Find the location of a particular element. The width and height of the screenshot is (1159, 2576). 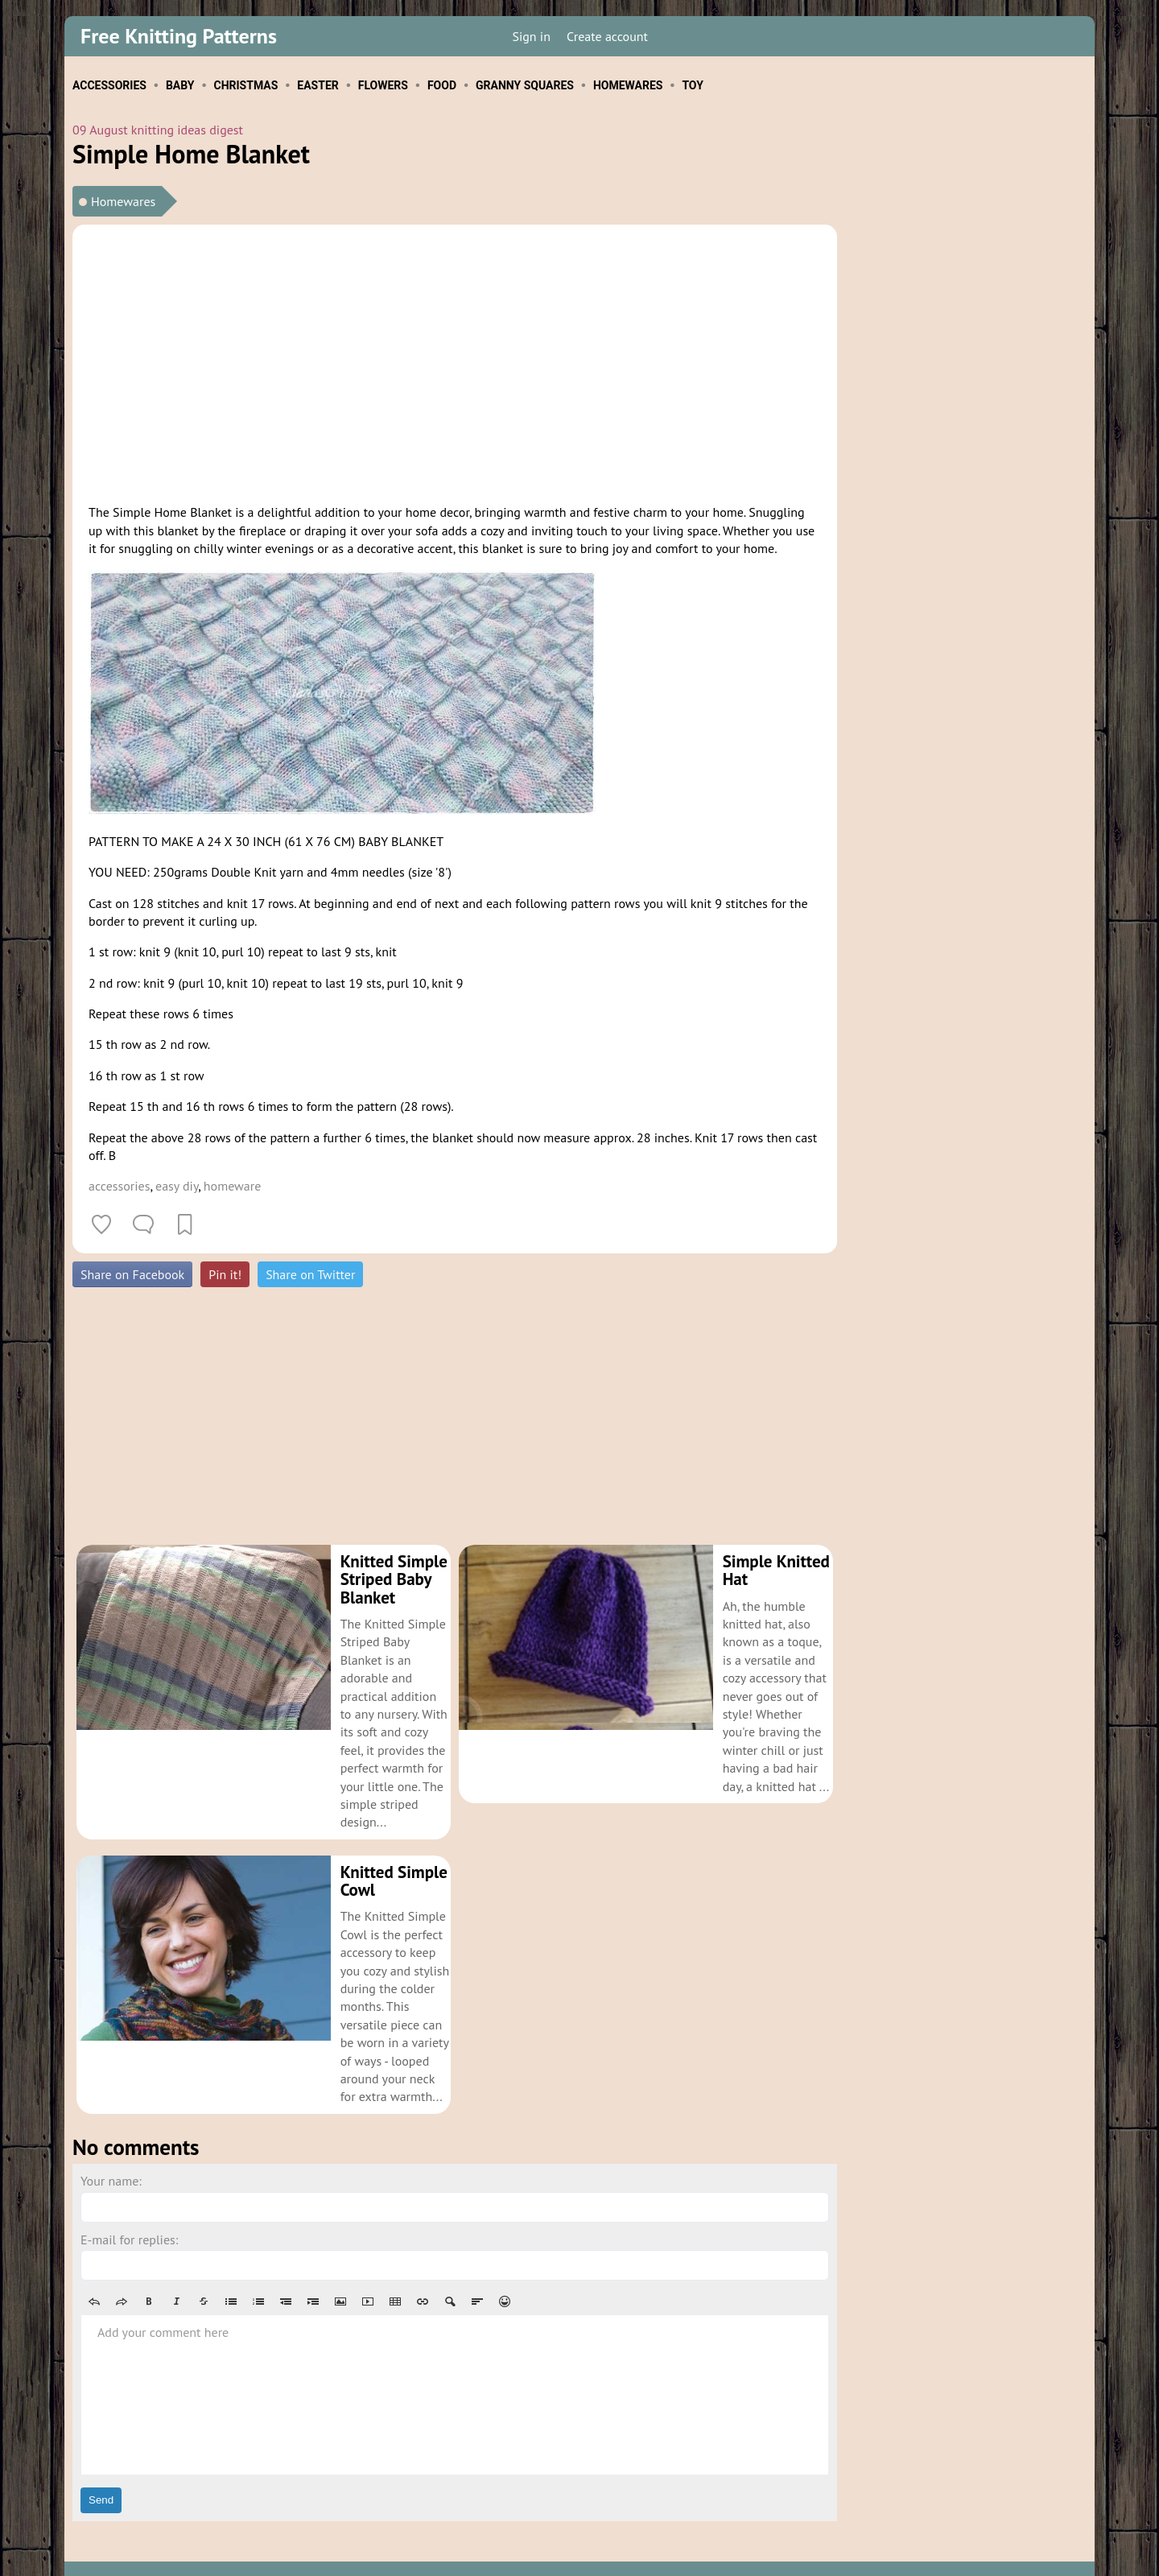

Pin it! is located at coordinates (224, 1274).